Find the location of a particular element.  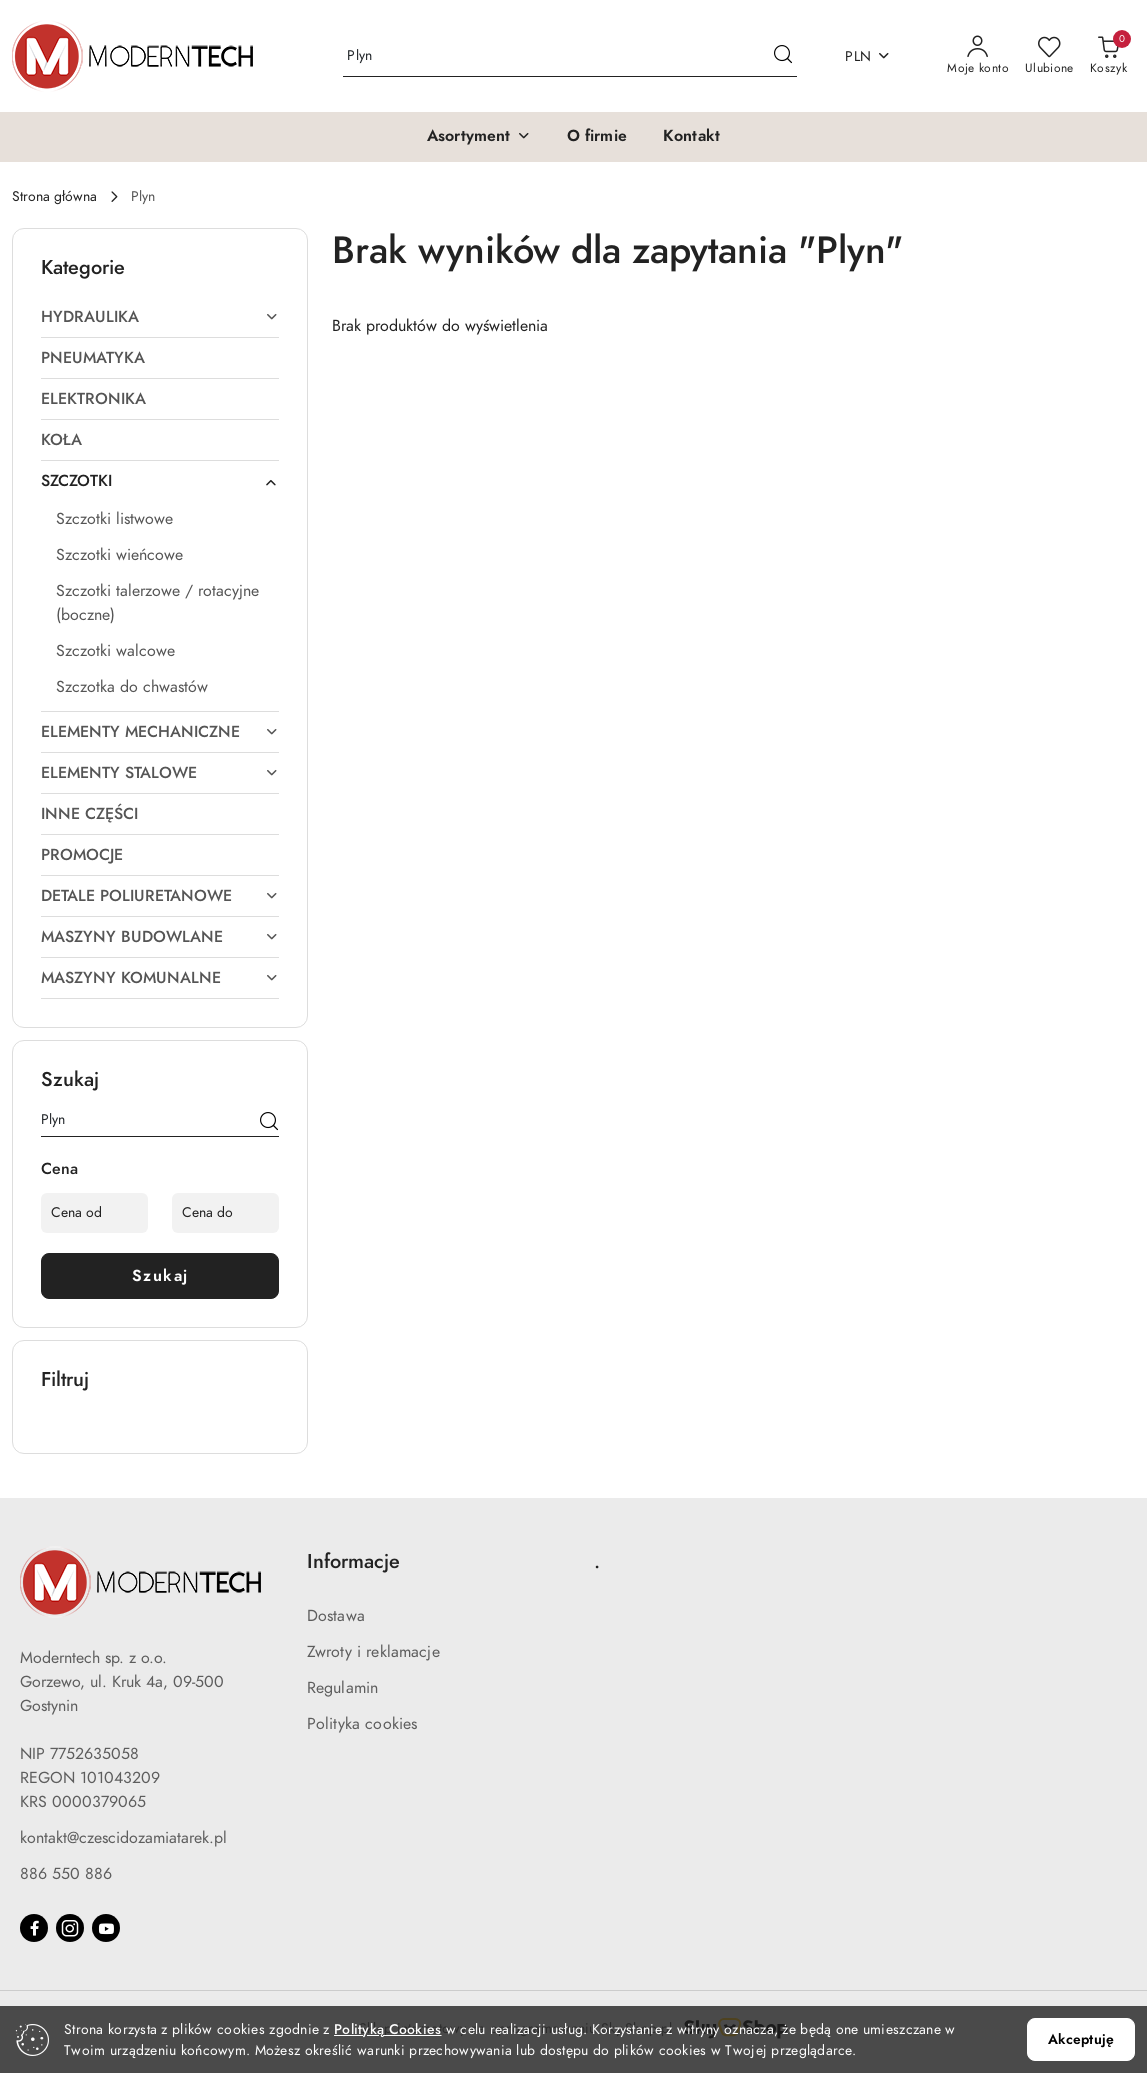

HYDRAULIKA is located at coordinates (160, 317).